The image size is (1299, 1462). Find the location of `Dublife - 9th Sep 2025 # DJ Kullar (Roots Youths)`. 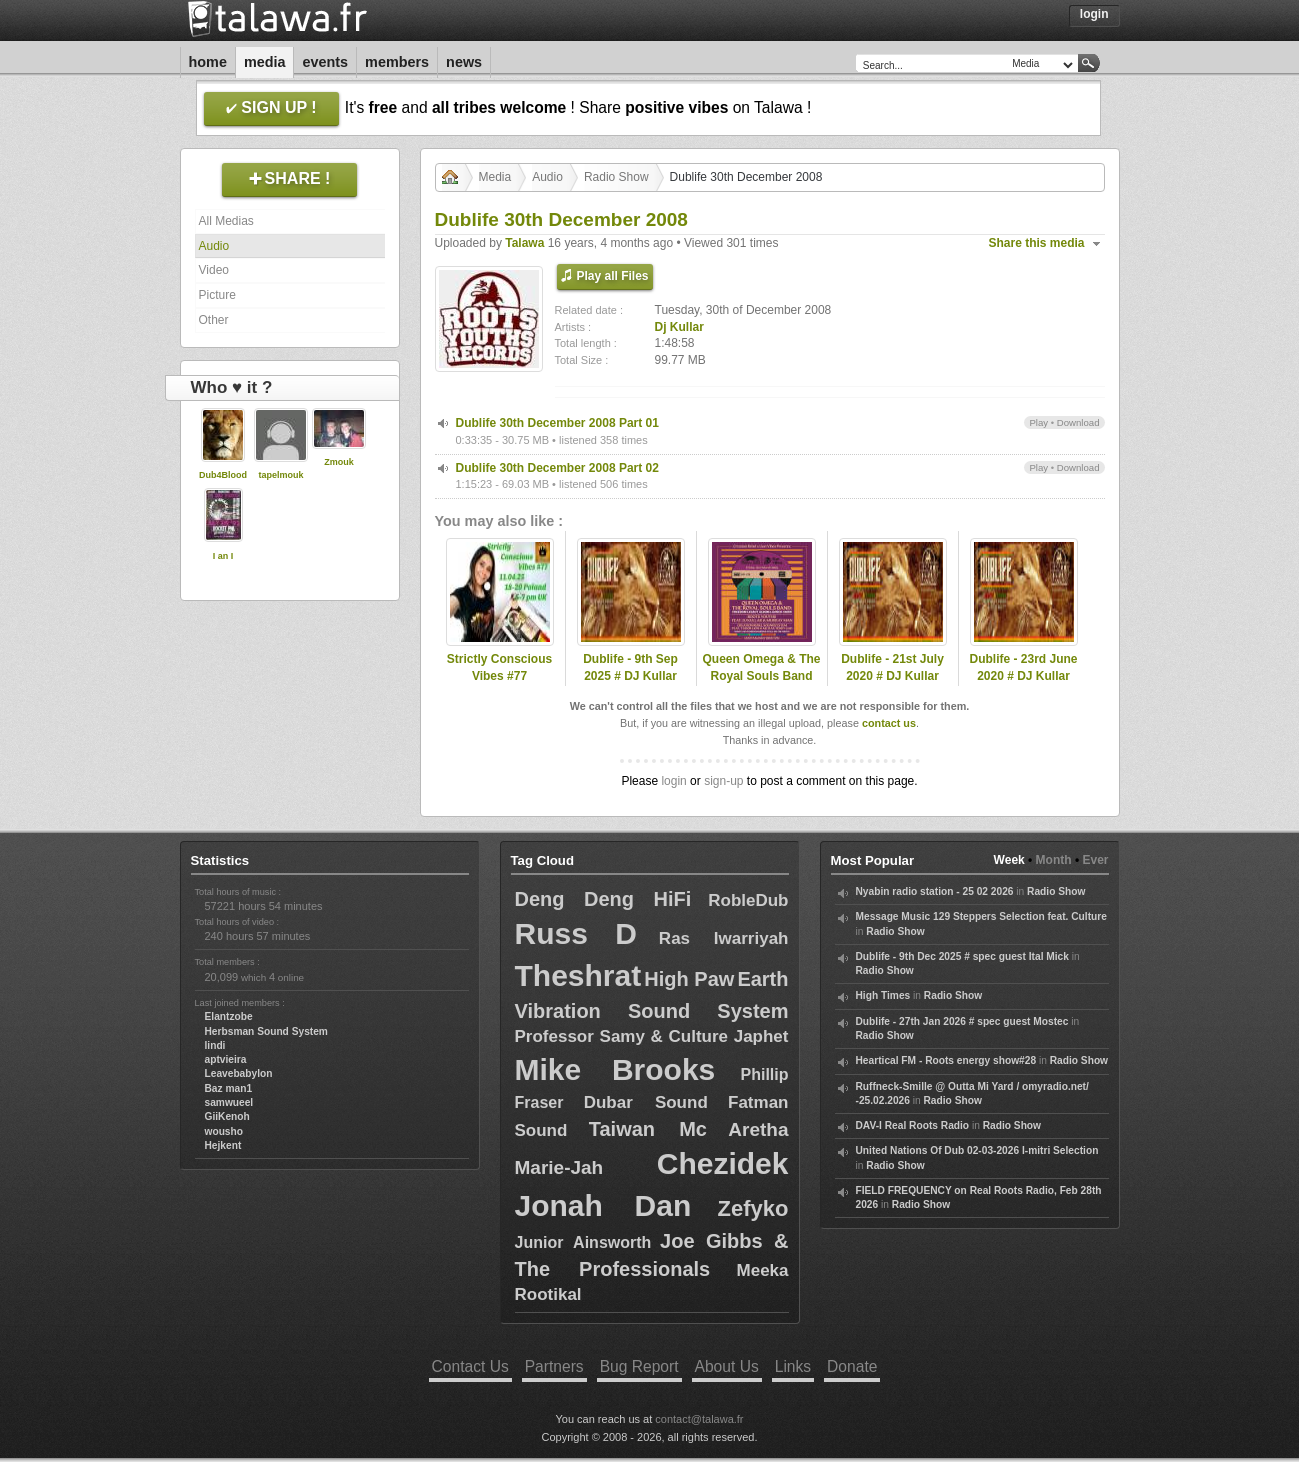

Dublife - 9th Sep 2025 # DJ Kullar (Roots Youths) is located at coordinates (630, 676).